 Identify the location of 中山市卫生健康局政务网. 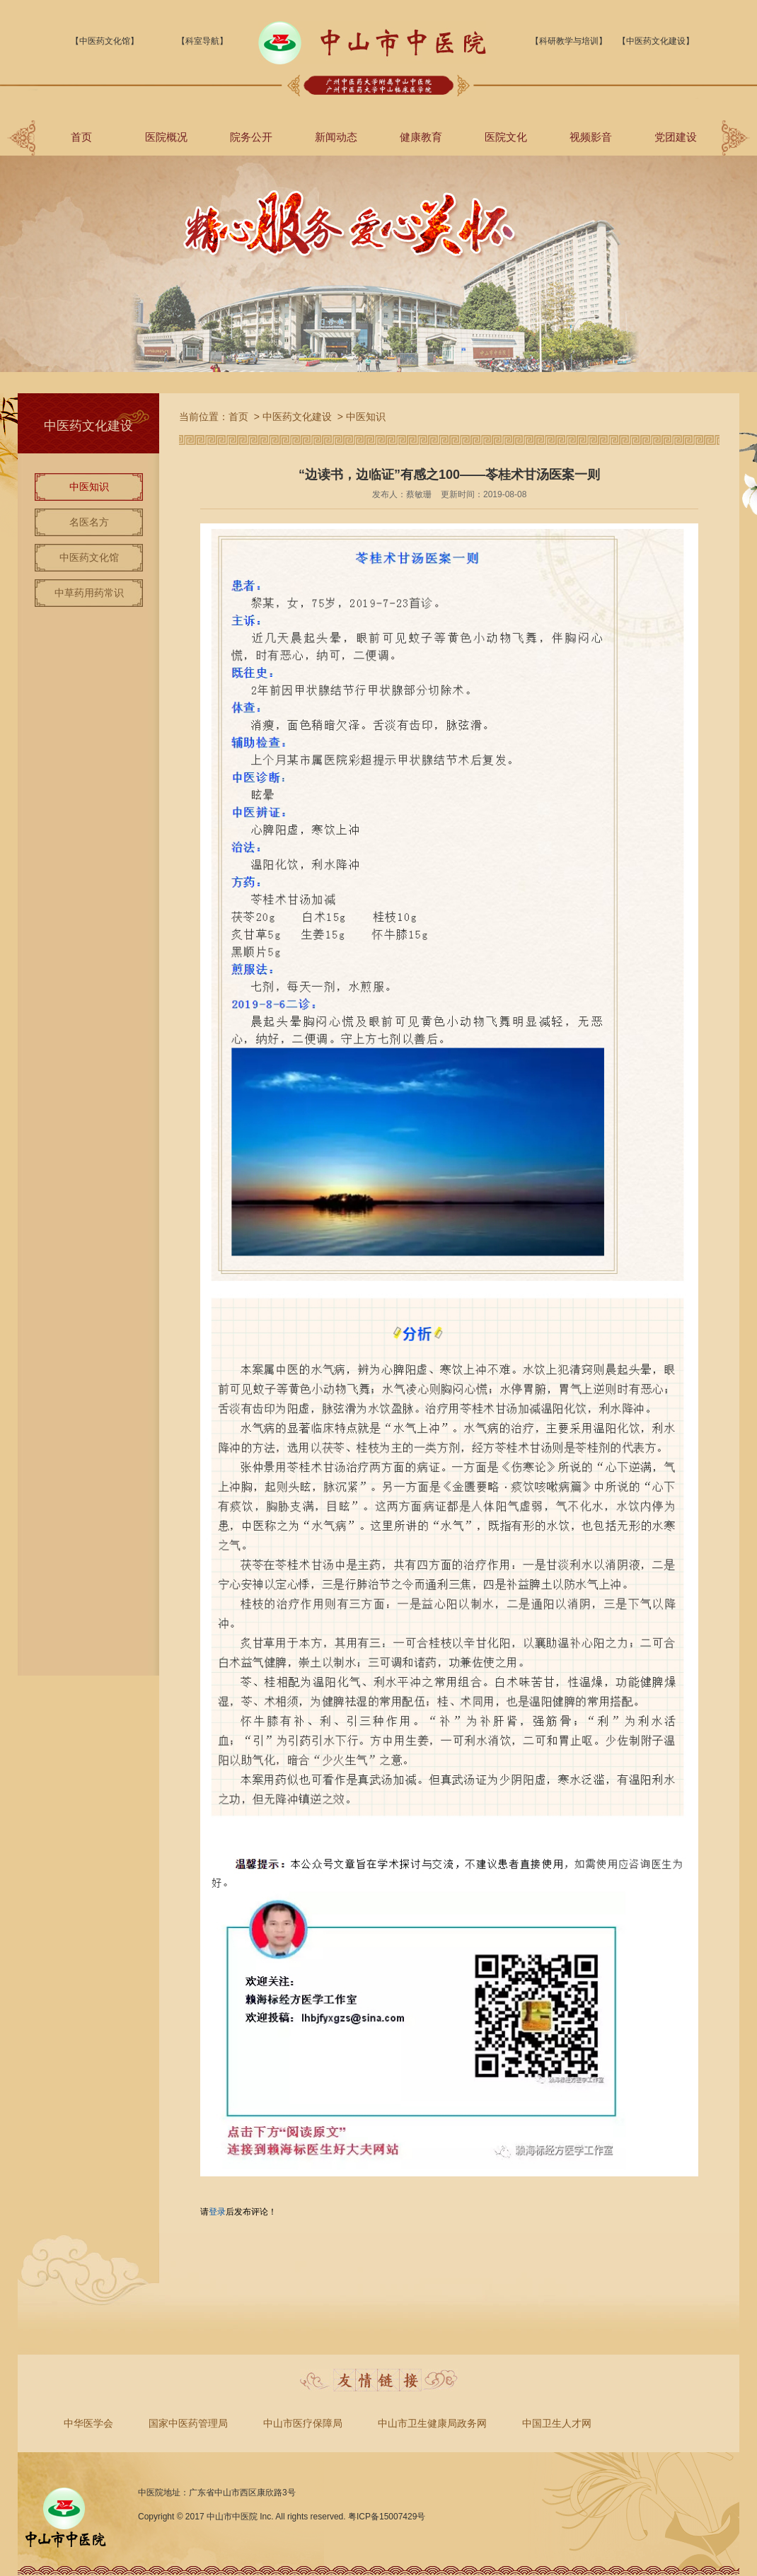
(432, 2423).